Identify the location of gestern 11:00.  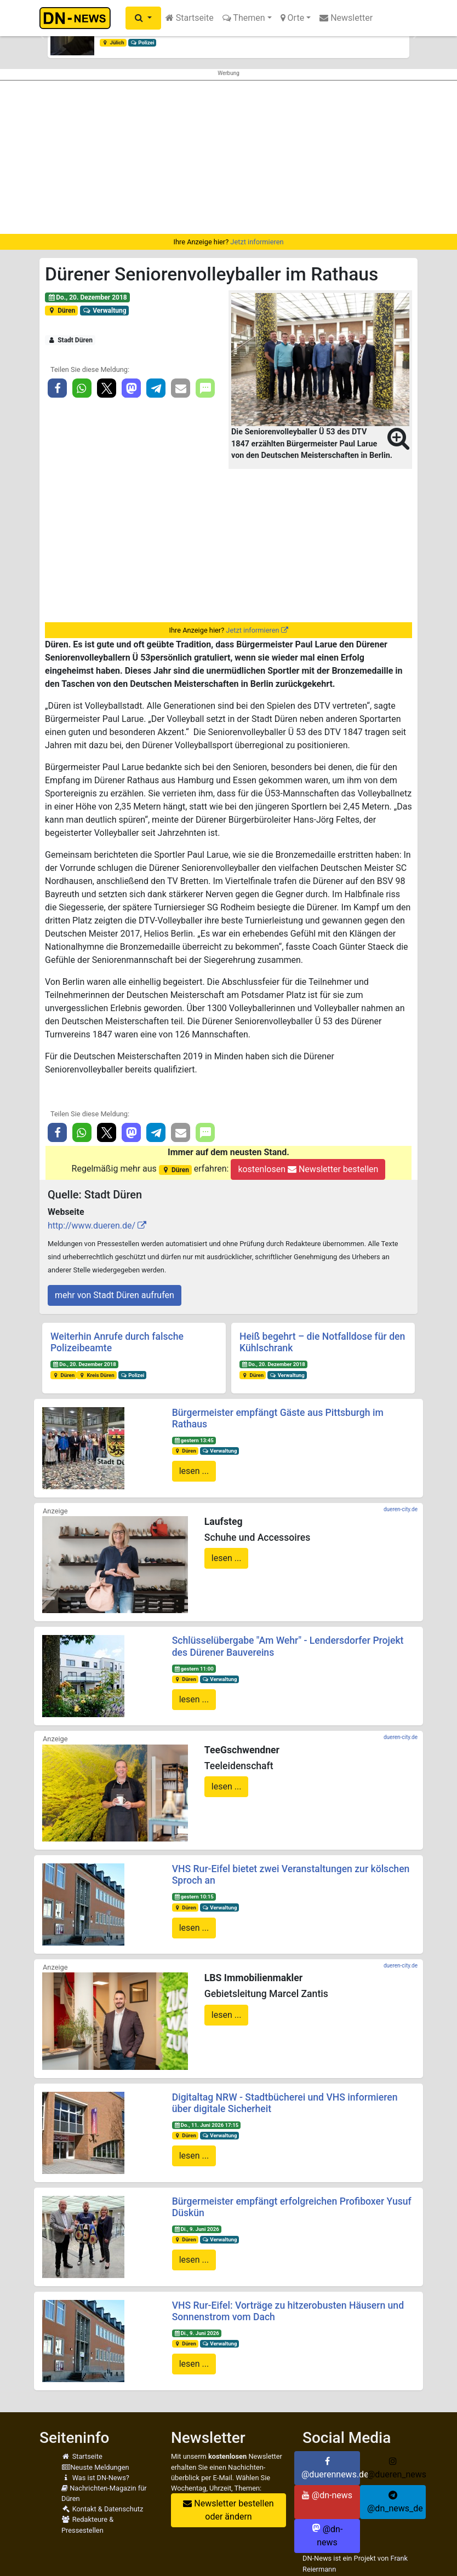
(193, 1669).